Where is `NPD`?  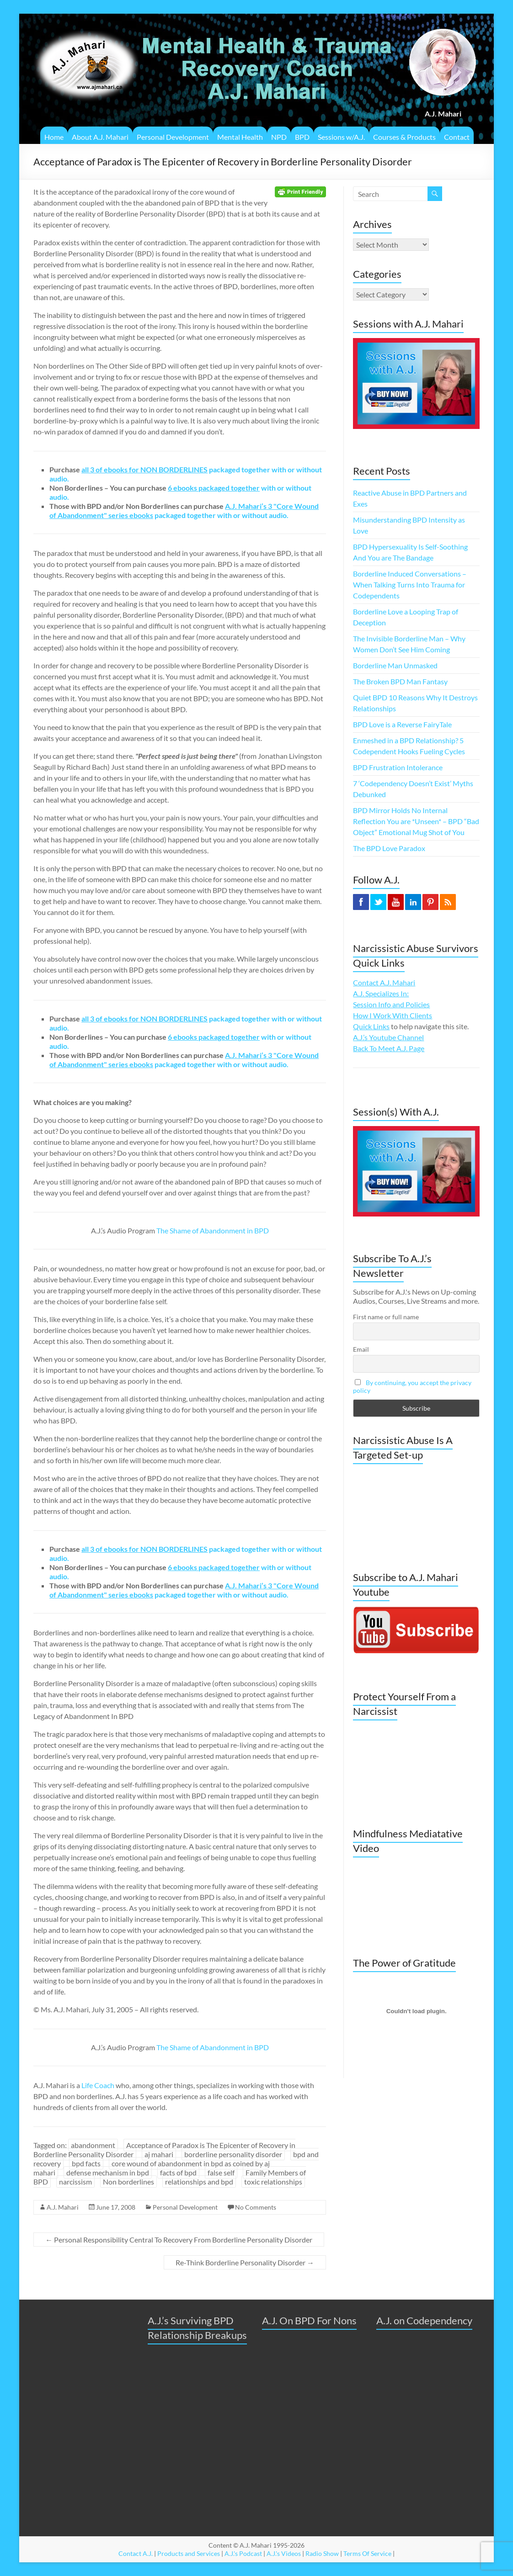
NPD is located at coordinates (279, 136).